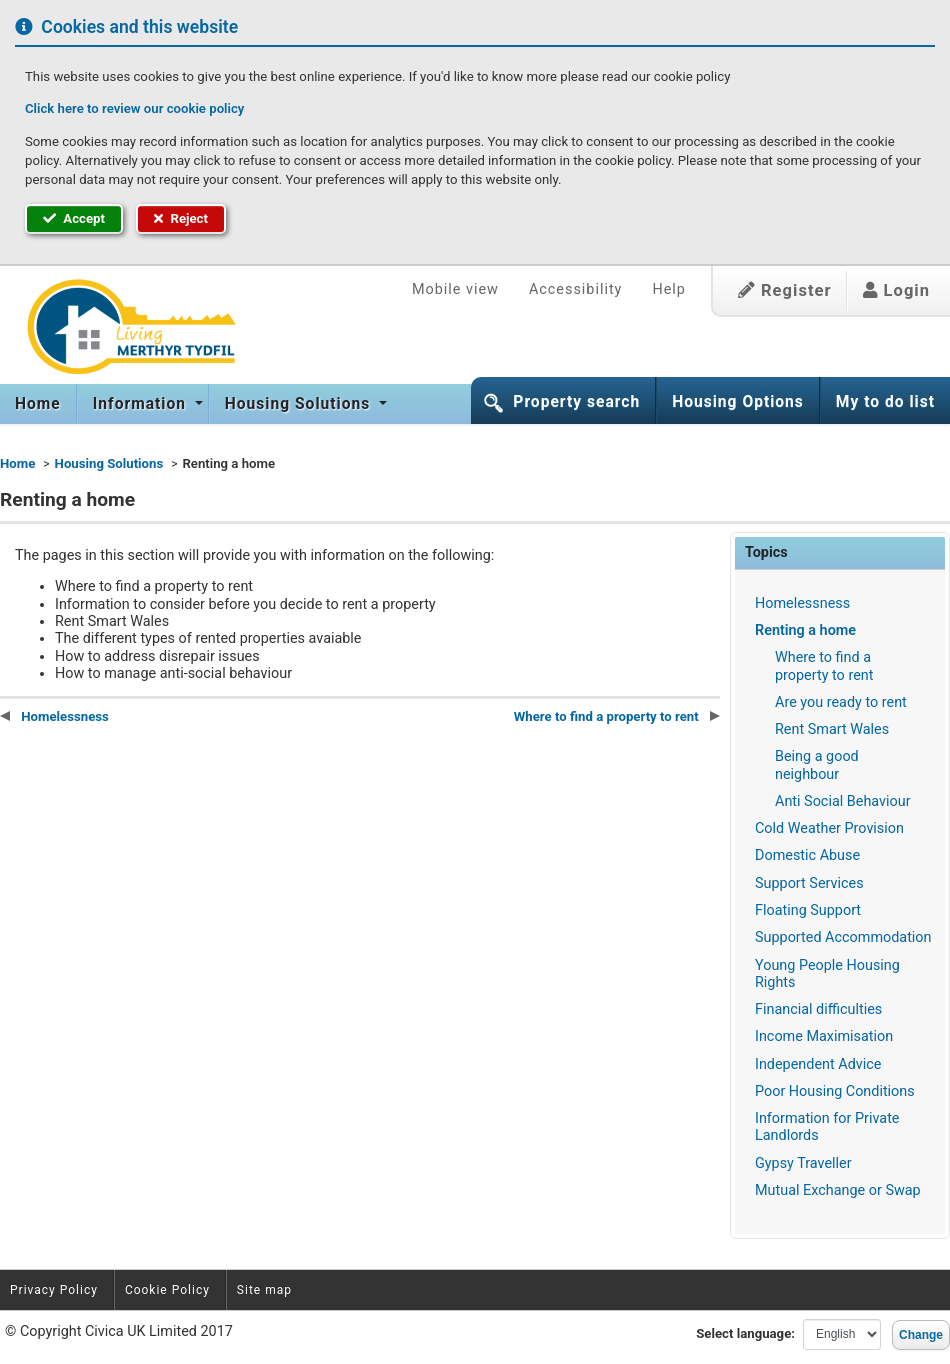 Image resolution: width=950 pixels, height=1364 pixels. What do you see at coordinates (824, 1036) in the screenshot?
I see `Income Maximisation` at bounding box center [824, 1036].